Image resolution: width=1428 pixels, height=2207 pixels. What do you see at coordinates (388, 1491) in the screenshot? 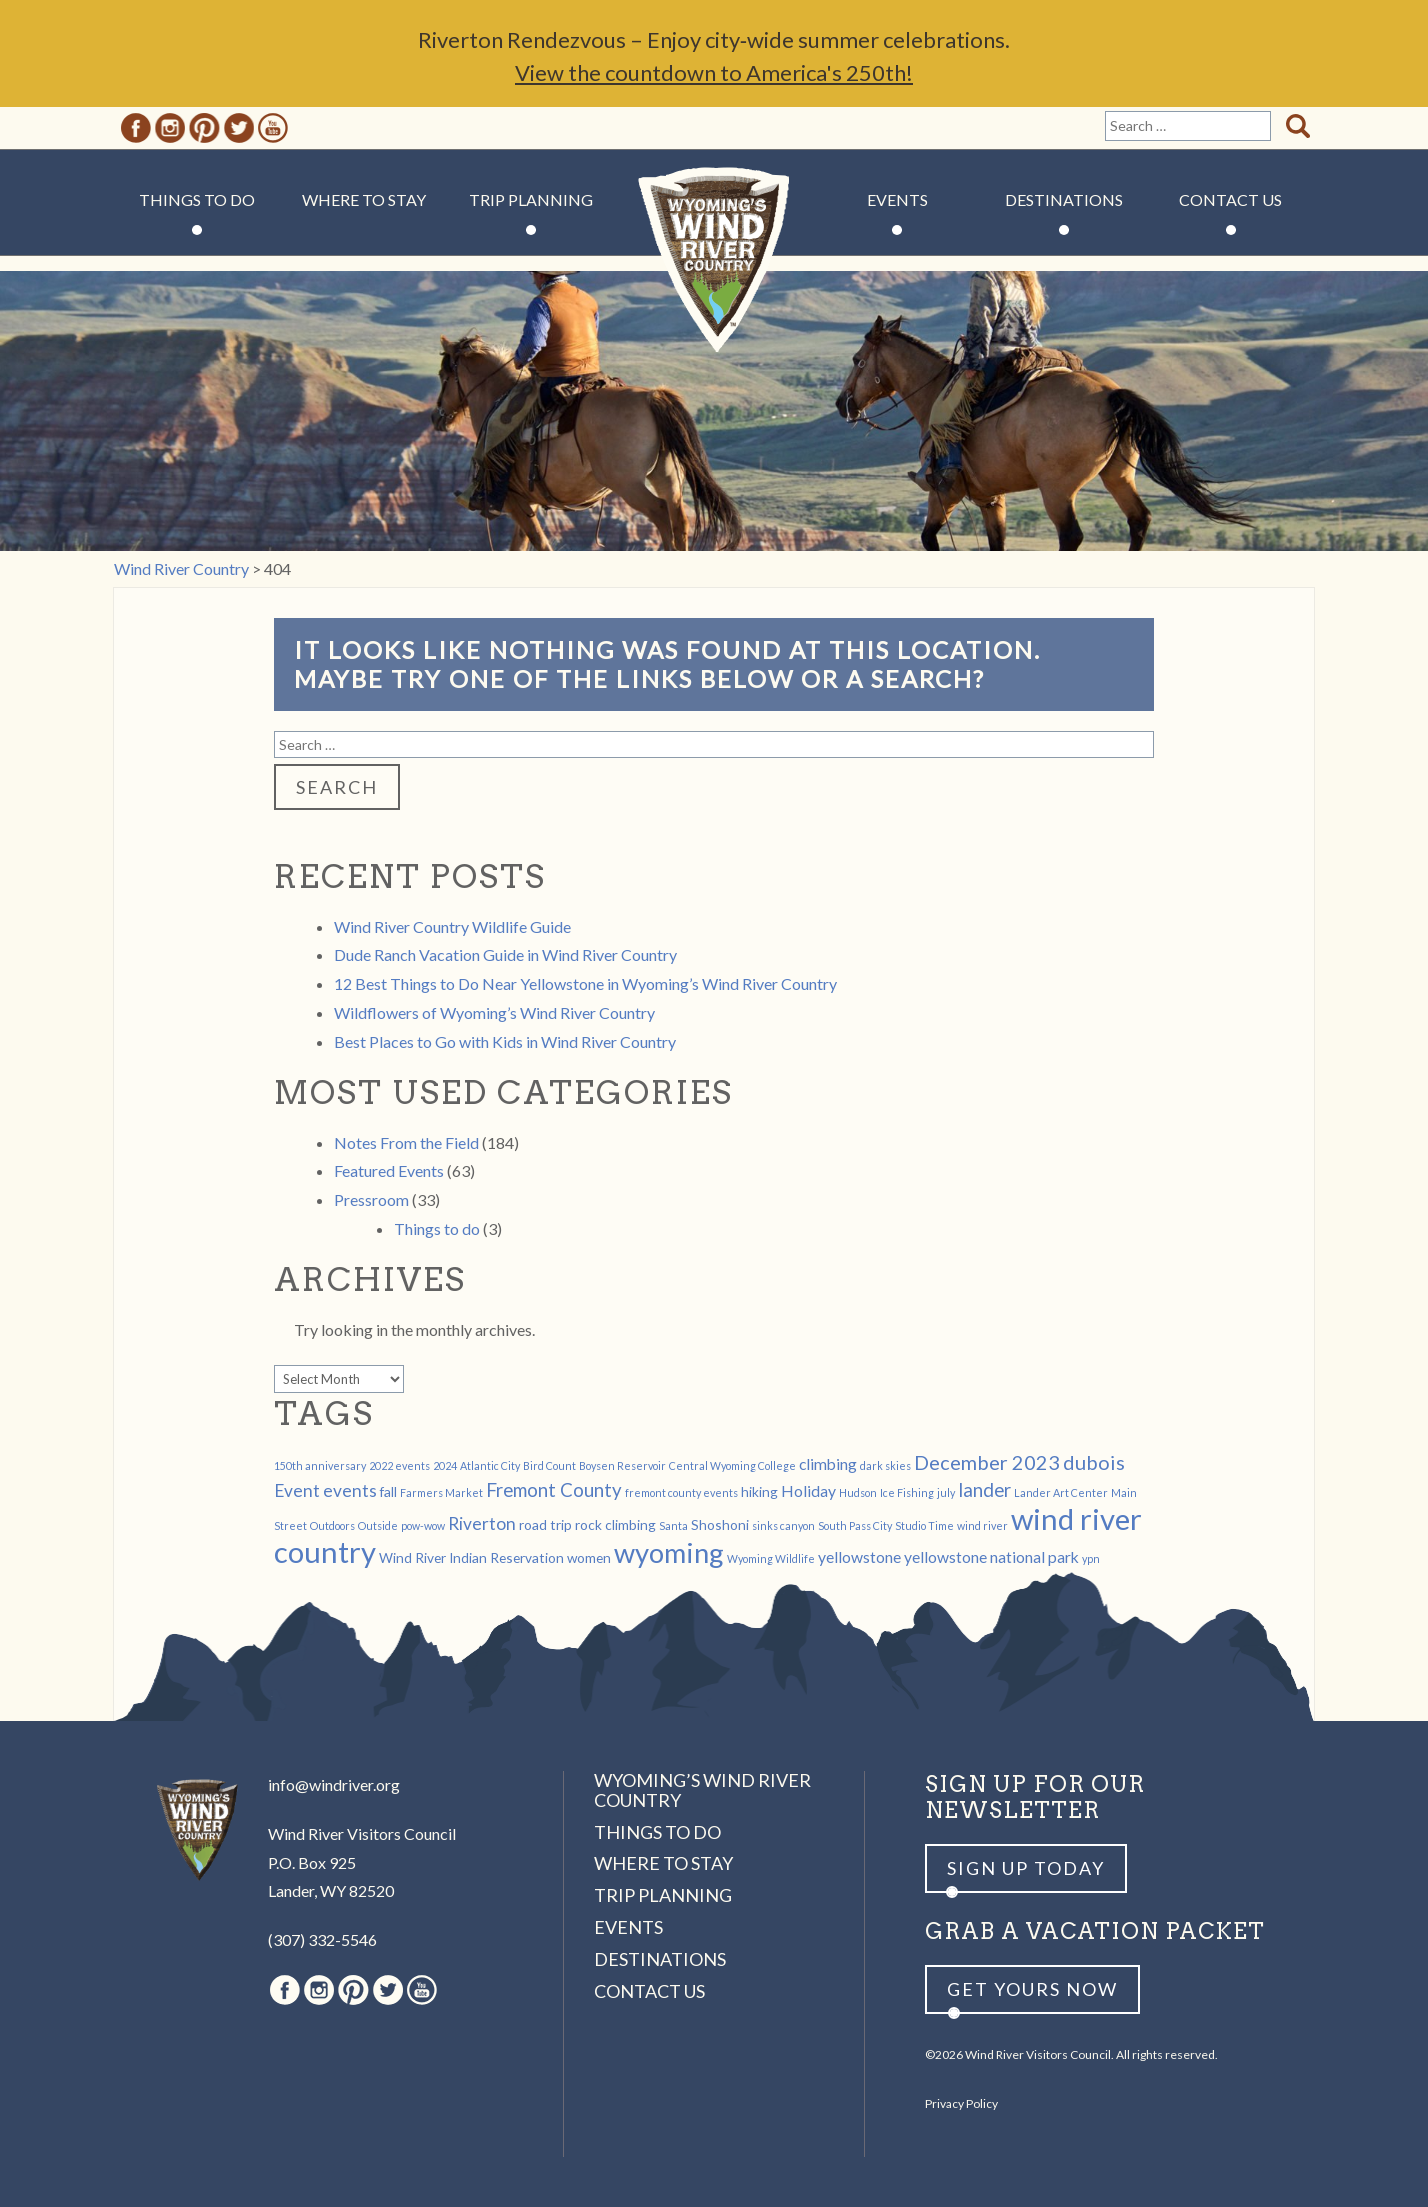
I see `fall [fall (2 items)]` at bounding box center [388, 1491].